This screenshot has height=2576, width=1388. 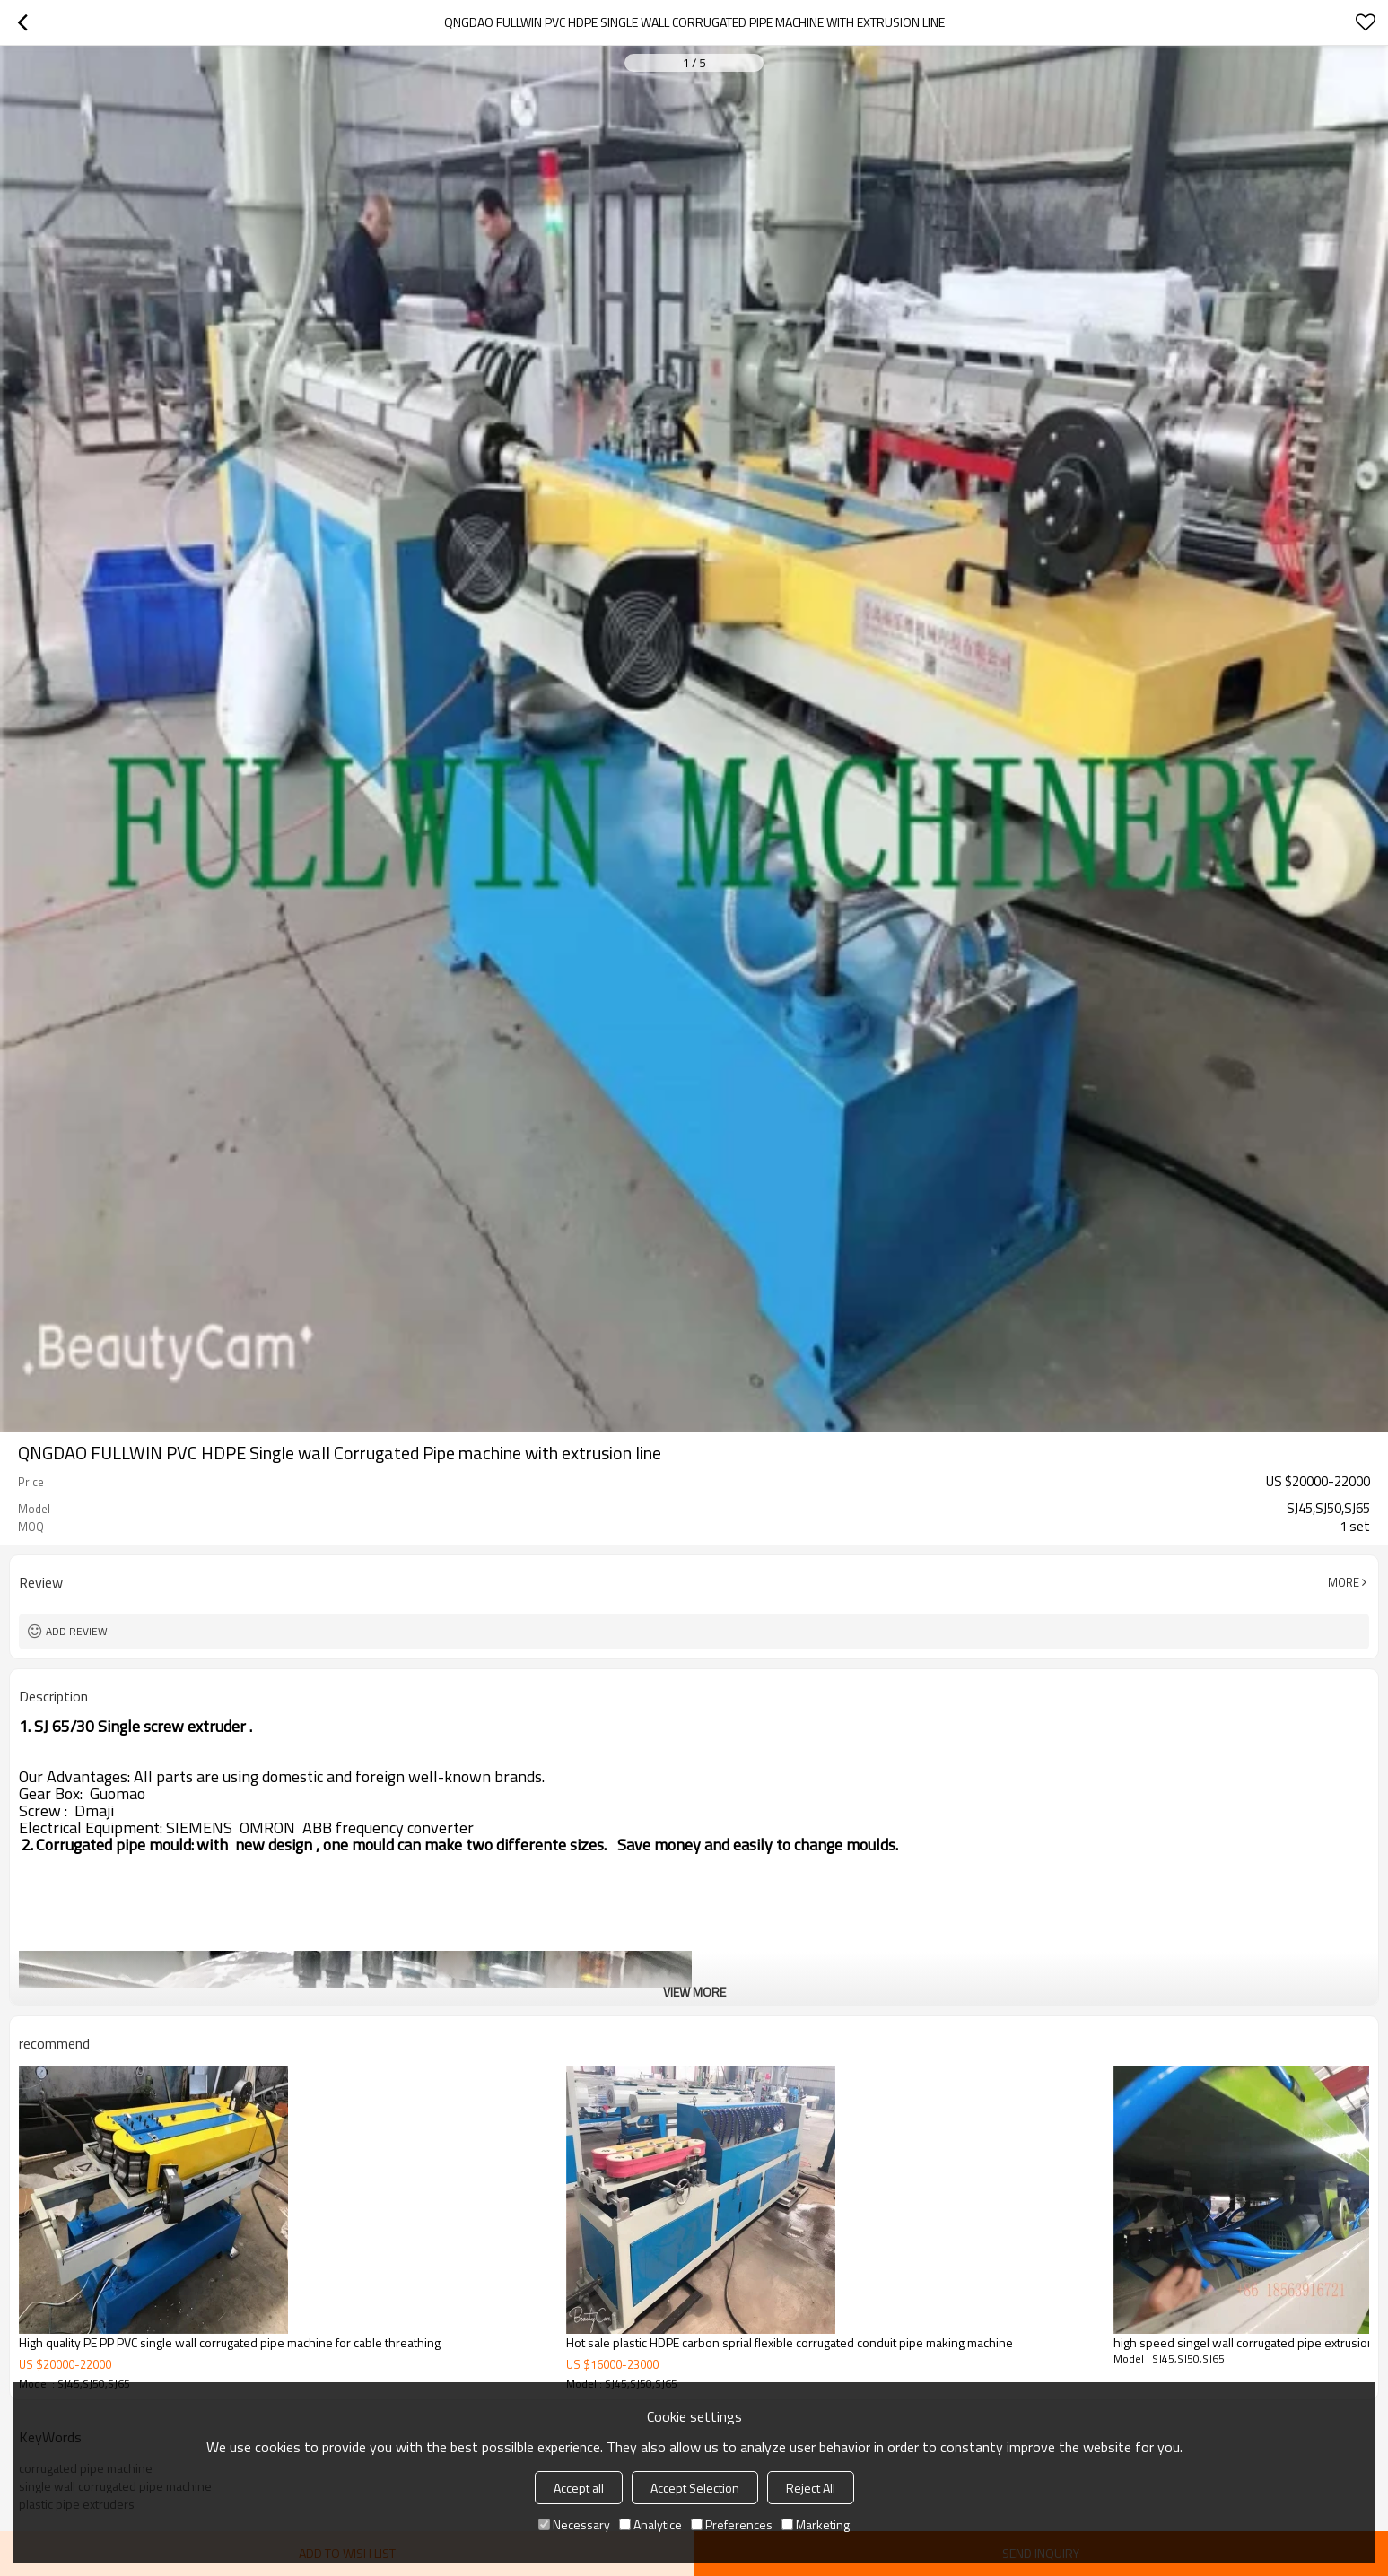 What do you see at coordinates (1343, 1582) in the screenshot?
I see `More` at bounding box center [1343, 1582].